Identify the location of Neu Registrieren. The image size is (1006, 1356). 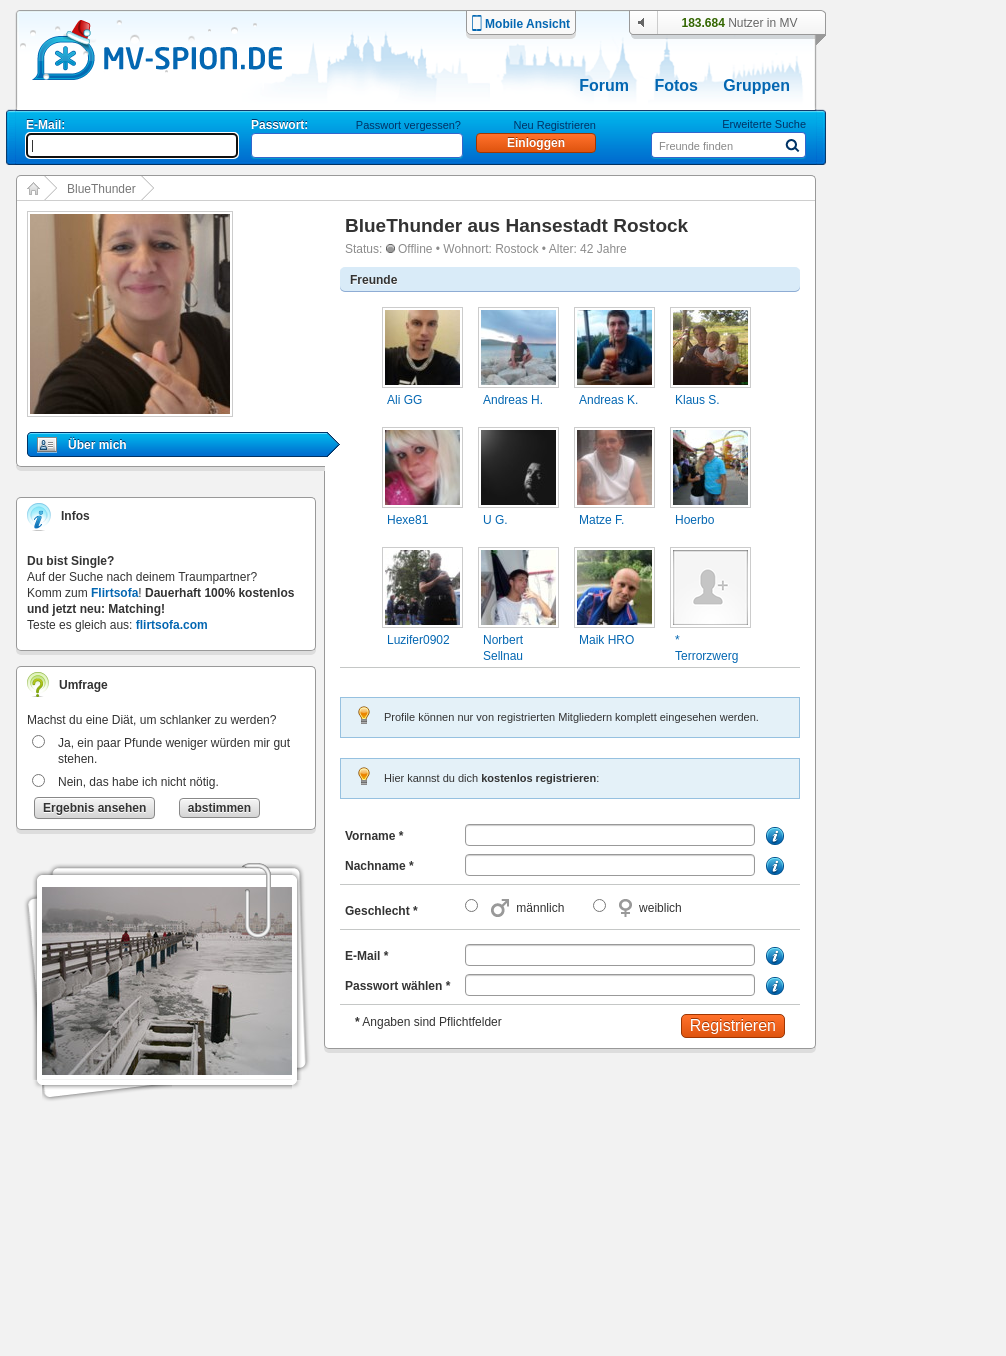
(554, 125).